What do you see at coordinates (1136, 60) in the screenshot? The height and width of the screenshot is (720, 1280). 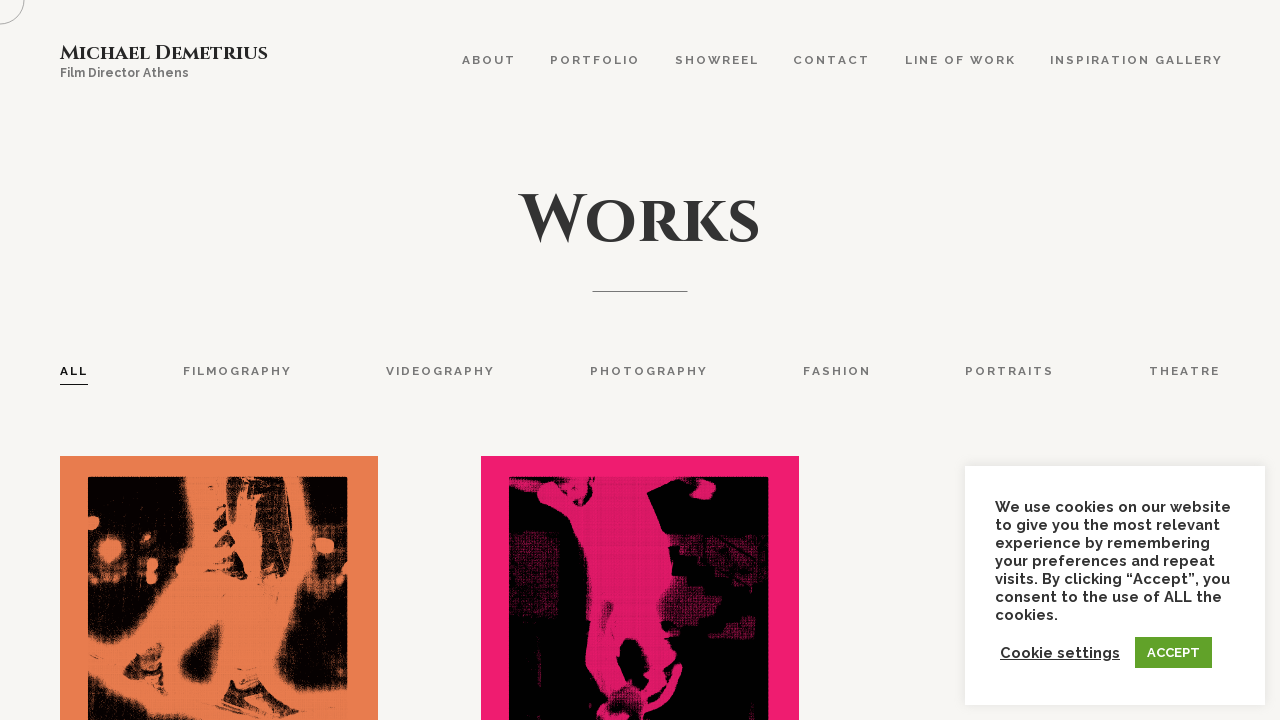 I see `Inspiration Gallery` at bounding box center [1136, 60].